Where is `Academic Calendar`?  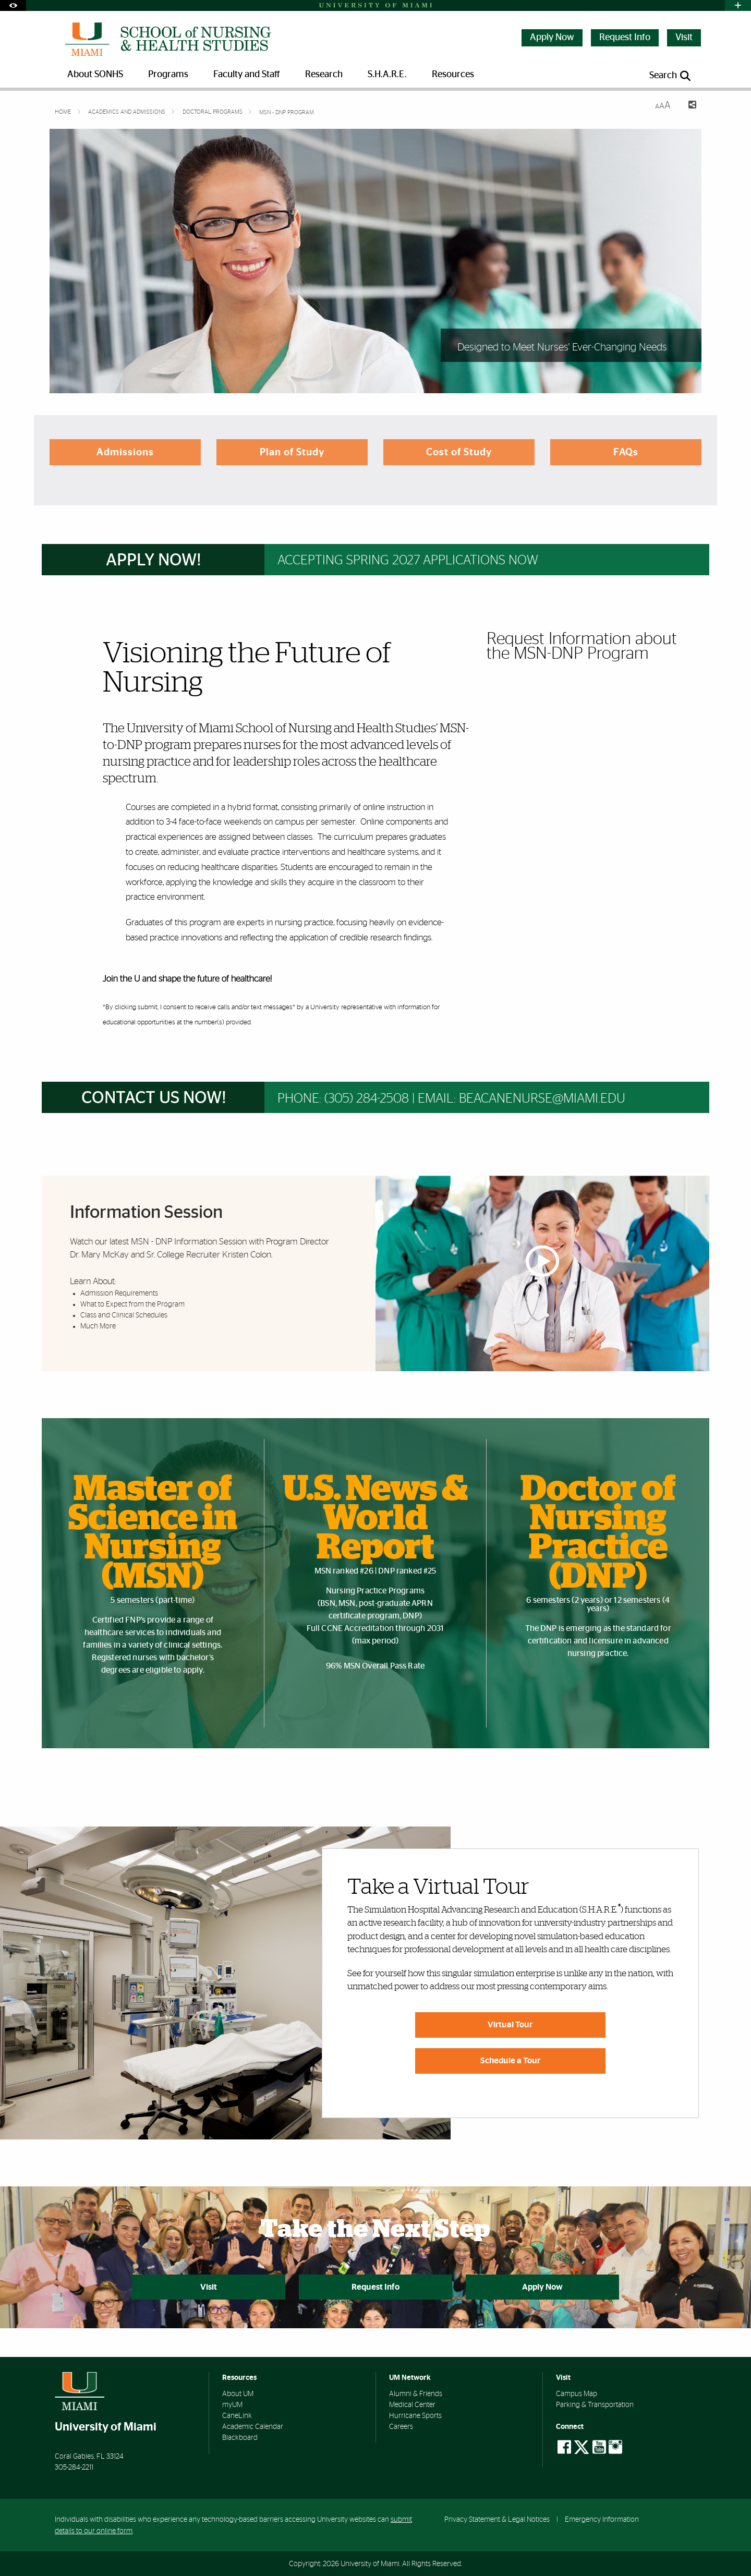
Academic Calendar is located at coordinates (252, 2426).